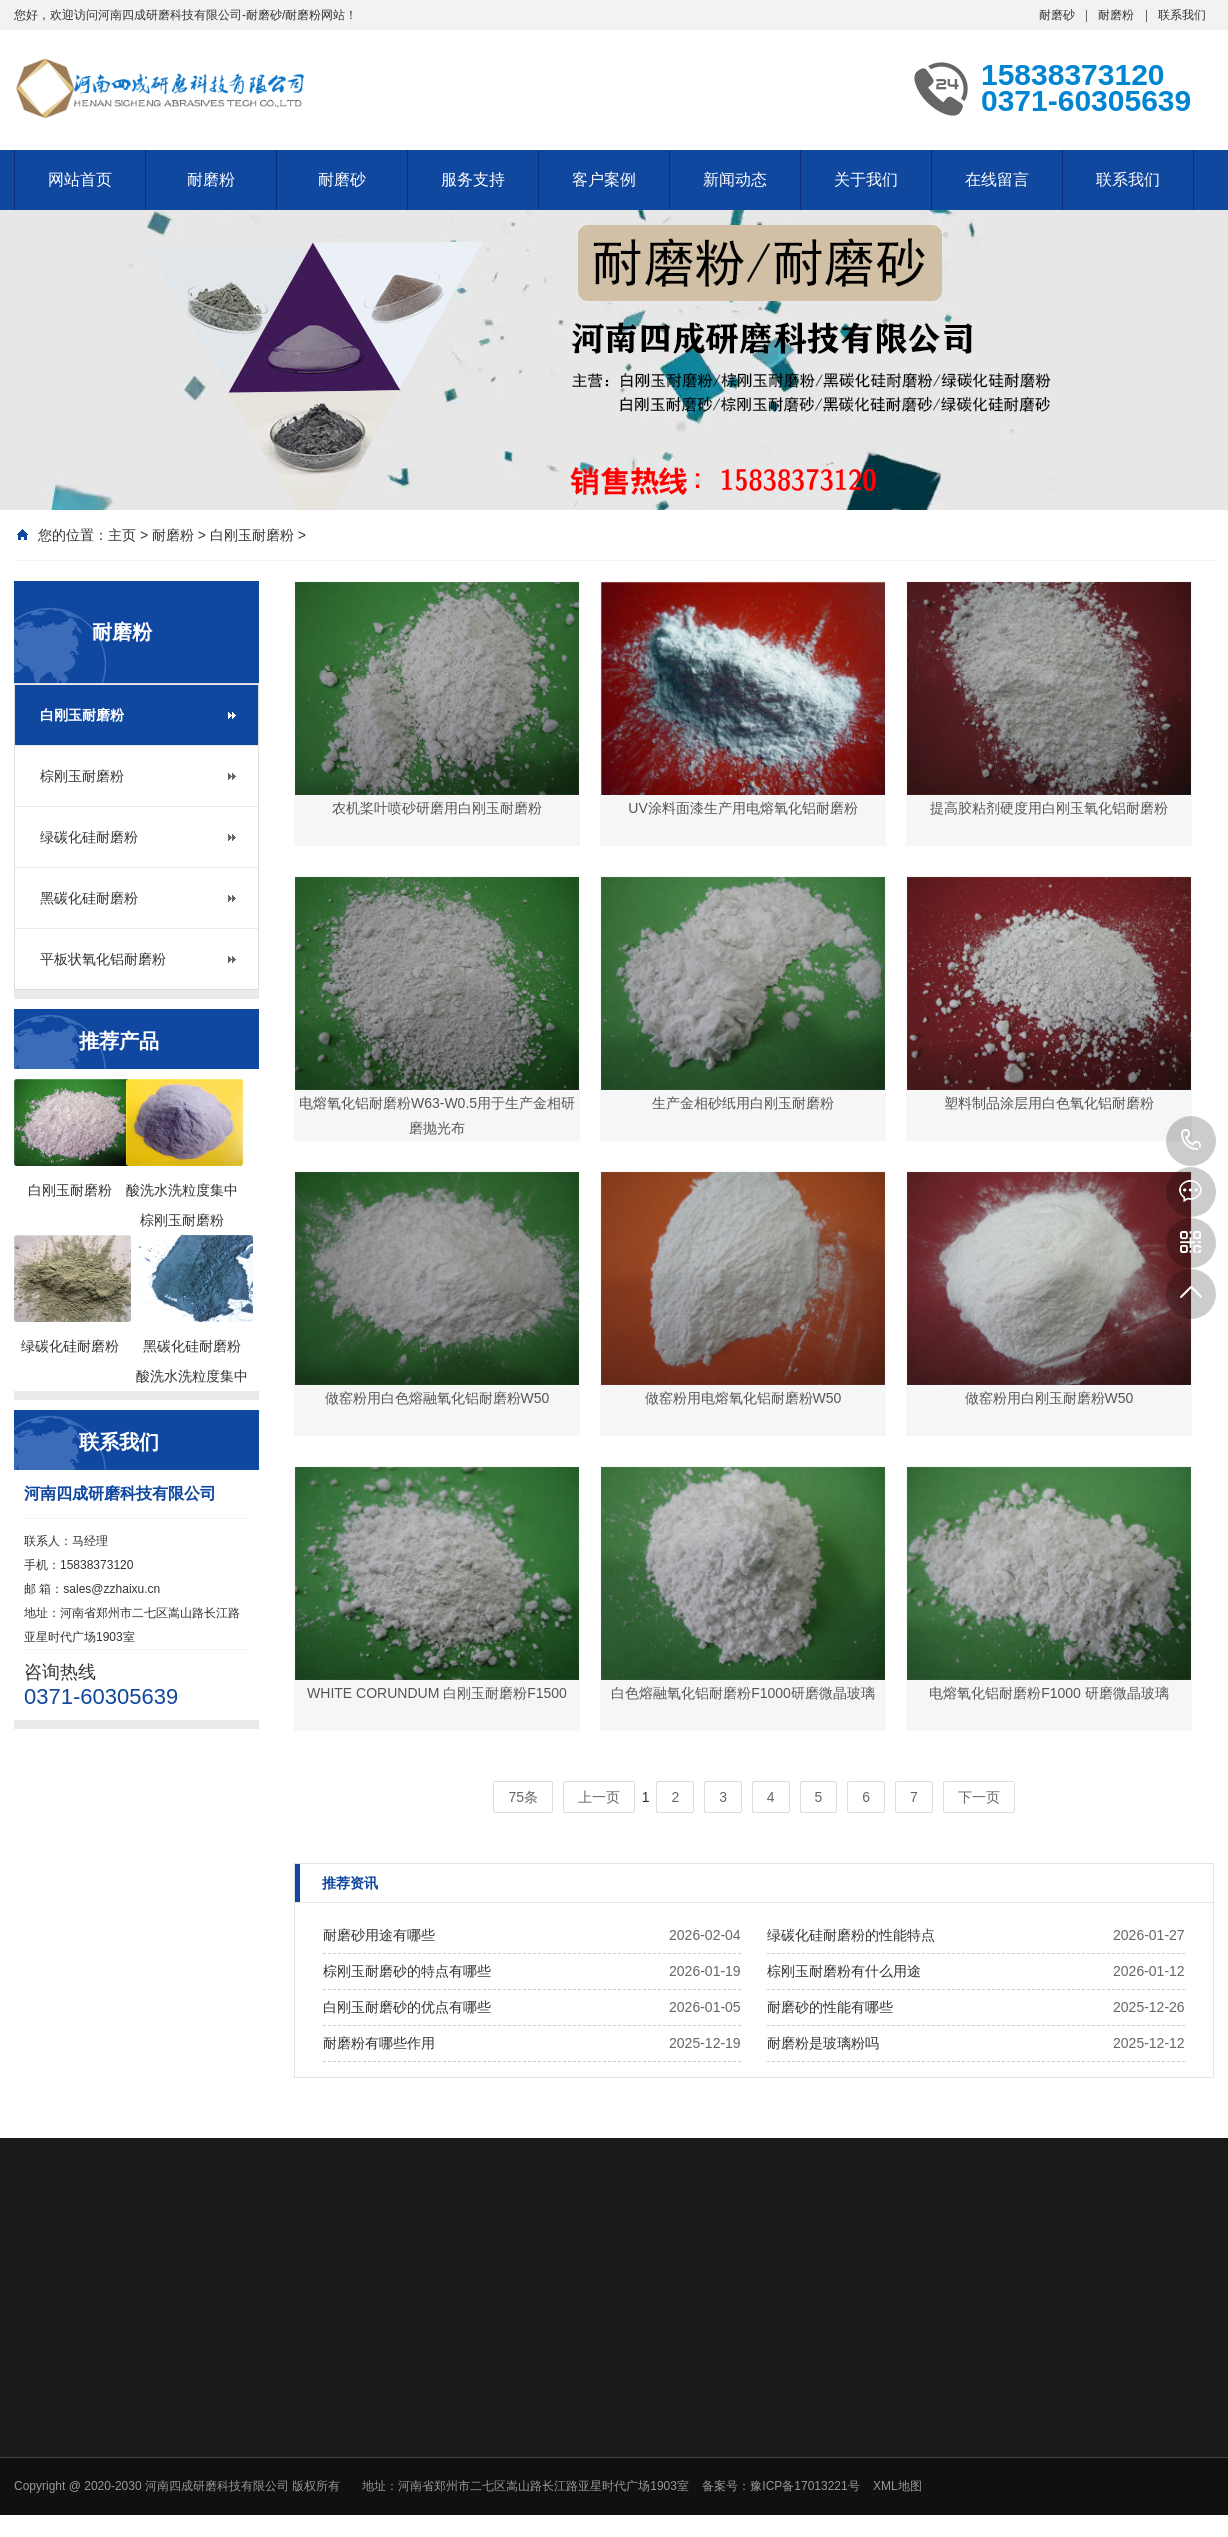 The height and width of the screenshot is (2537, 1228). What do you see at coordinates (1057, 15) in the screenshot?
I see `耐磨砂` at bounding box center [1057, 15].